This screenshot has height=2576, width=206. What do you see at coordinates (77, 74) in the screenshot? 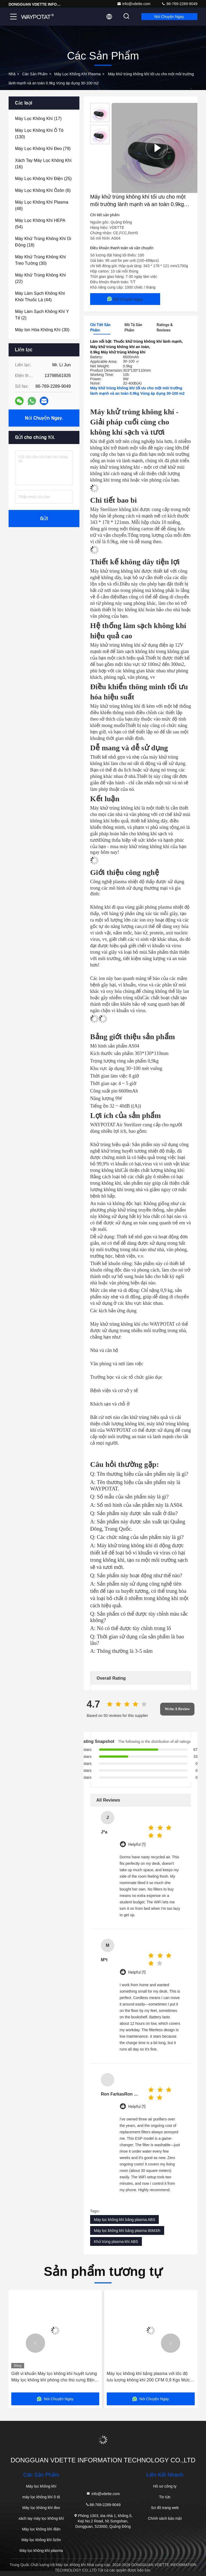
I see `Máy lọc không khí plasma` at bounding box center [77, 74].